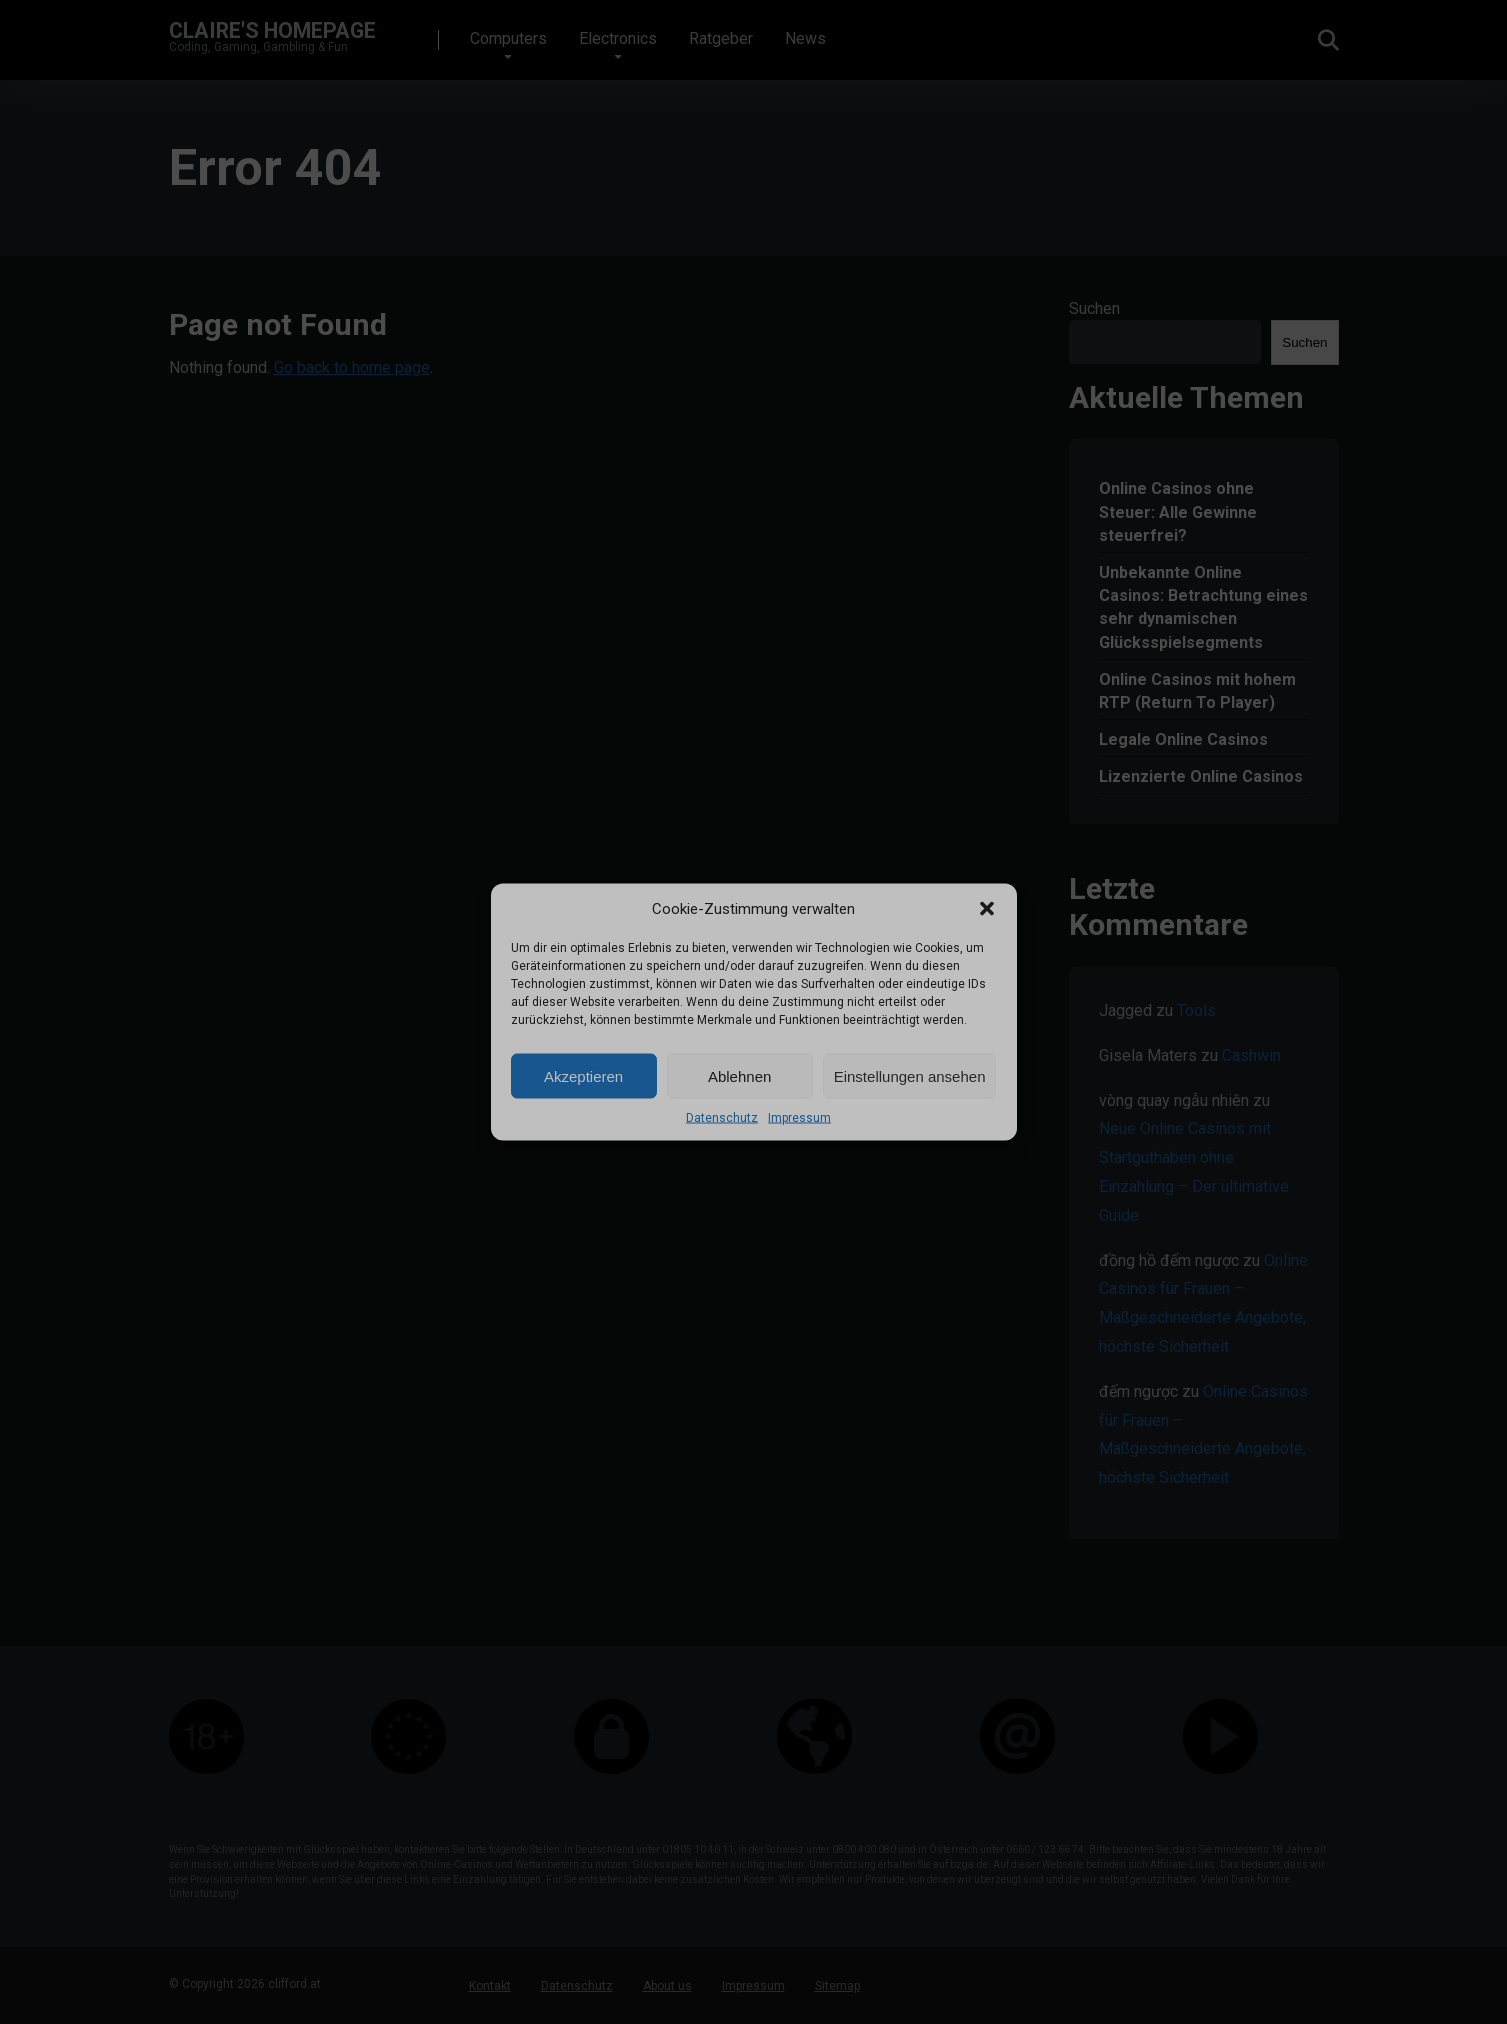 This screenshot has width=1507, height=2024. I want to click on Datenschutz, so click(722, 1118).